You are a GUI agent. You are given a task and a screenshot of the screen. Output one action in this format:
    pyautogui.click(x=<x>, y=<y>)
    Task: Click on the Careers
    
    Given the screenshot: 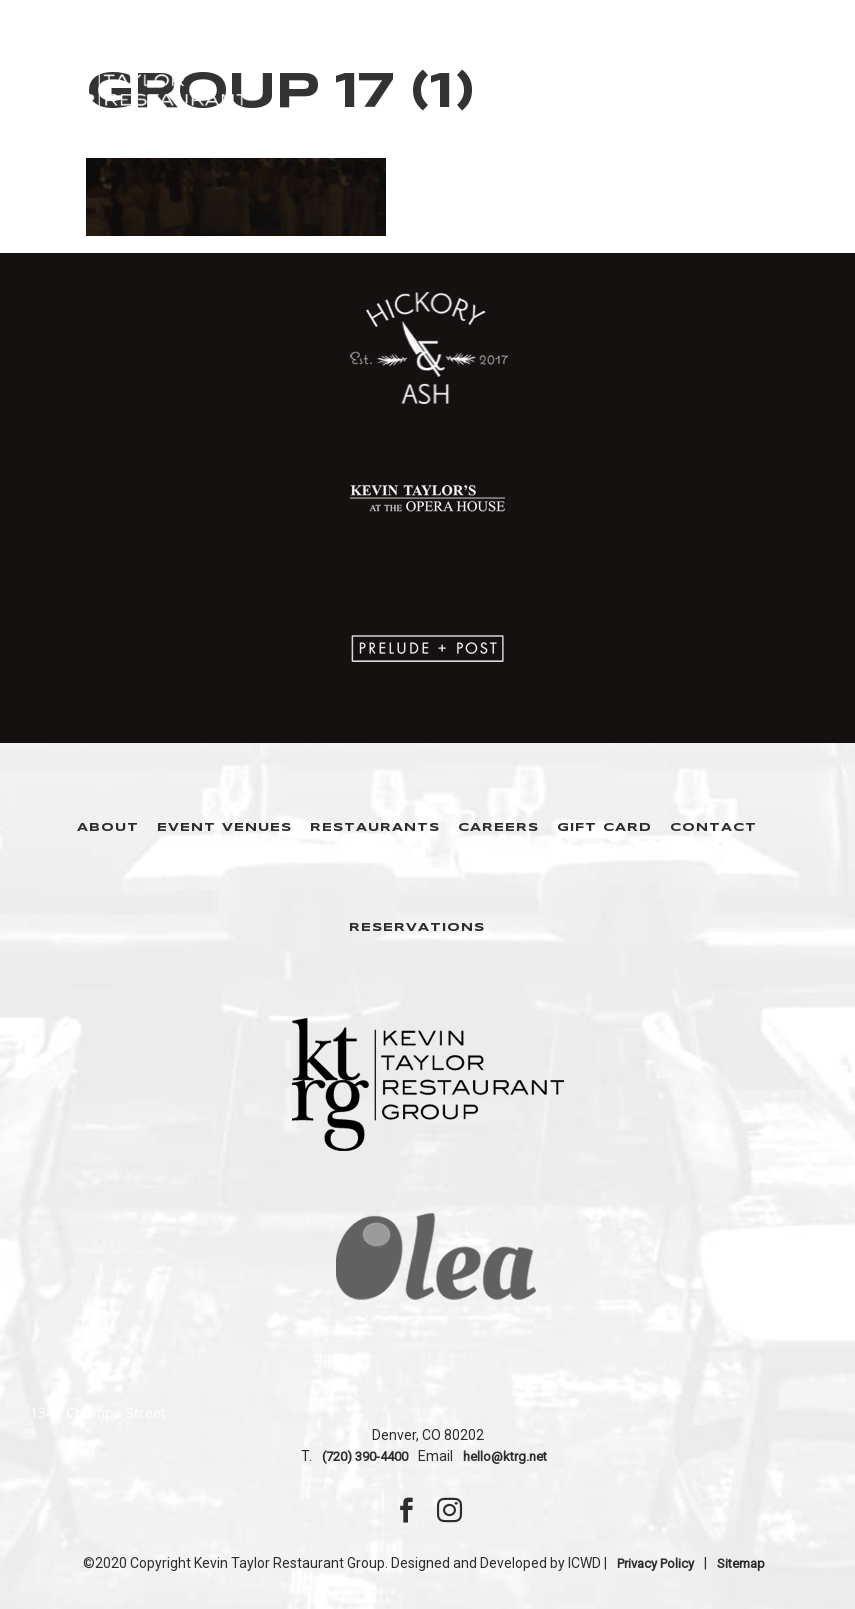 What is the action you would take?
    pyautogui.click(x=498, y=827)
    